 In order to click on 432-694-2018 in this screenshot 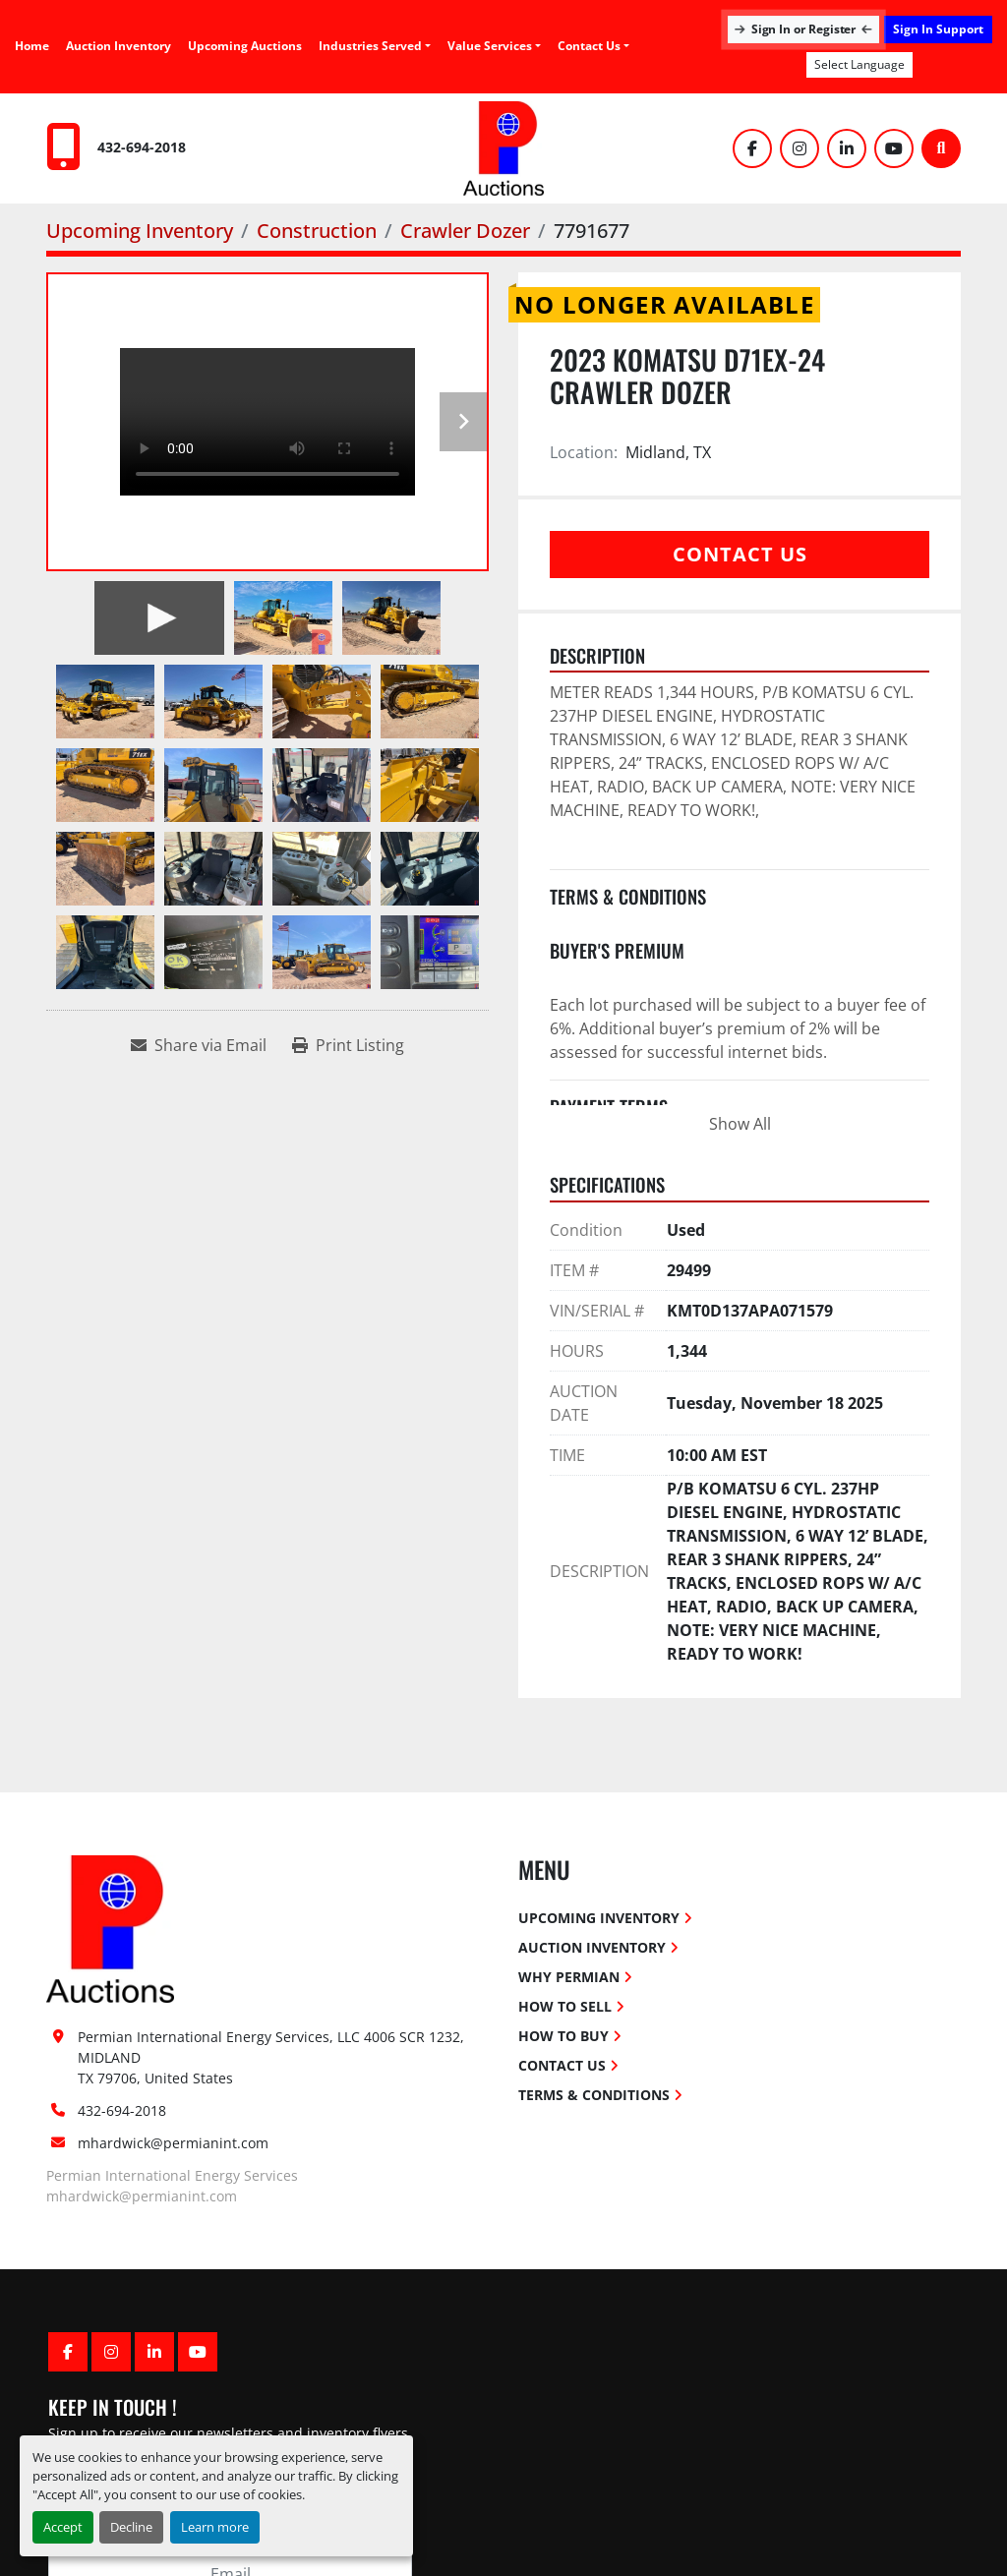, I will do `click(141, 147)`.